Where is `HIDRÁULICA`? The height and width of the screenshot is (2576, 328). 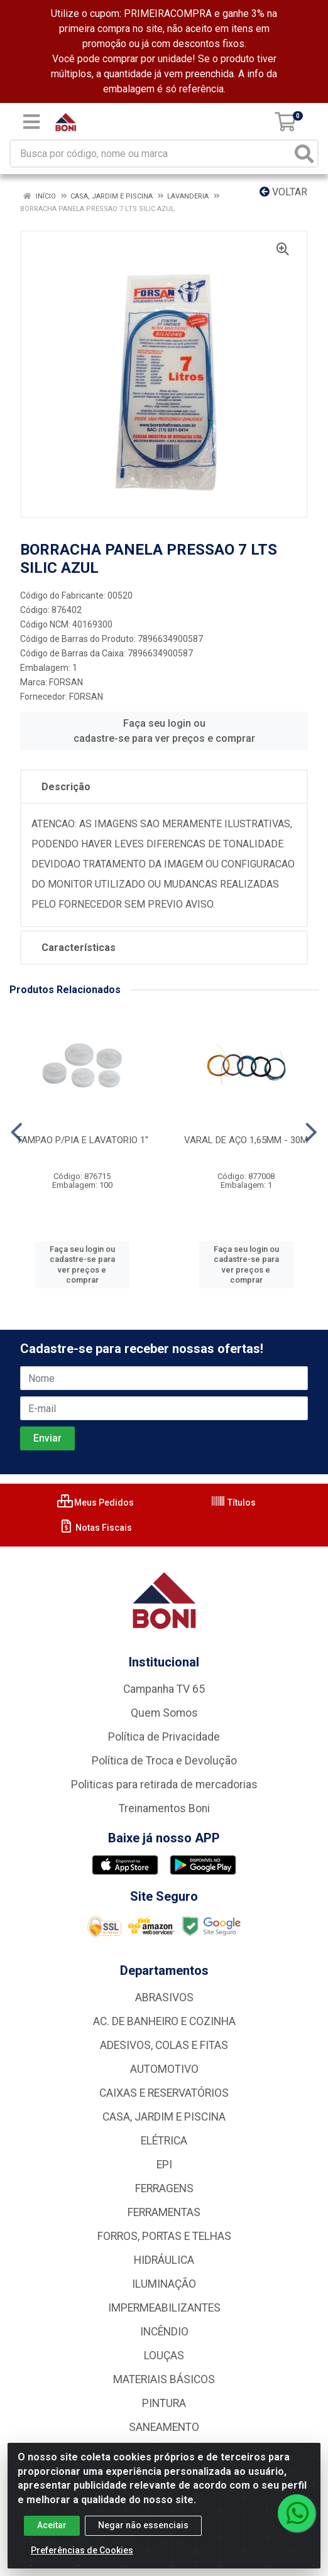
HIDRÁULICA is located at coordinates (164, 2260).